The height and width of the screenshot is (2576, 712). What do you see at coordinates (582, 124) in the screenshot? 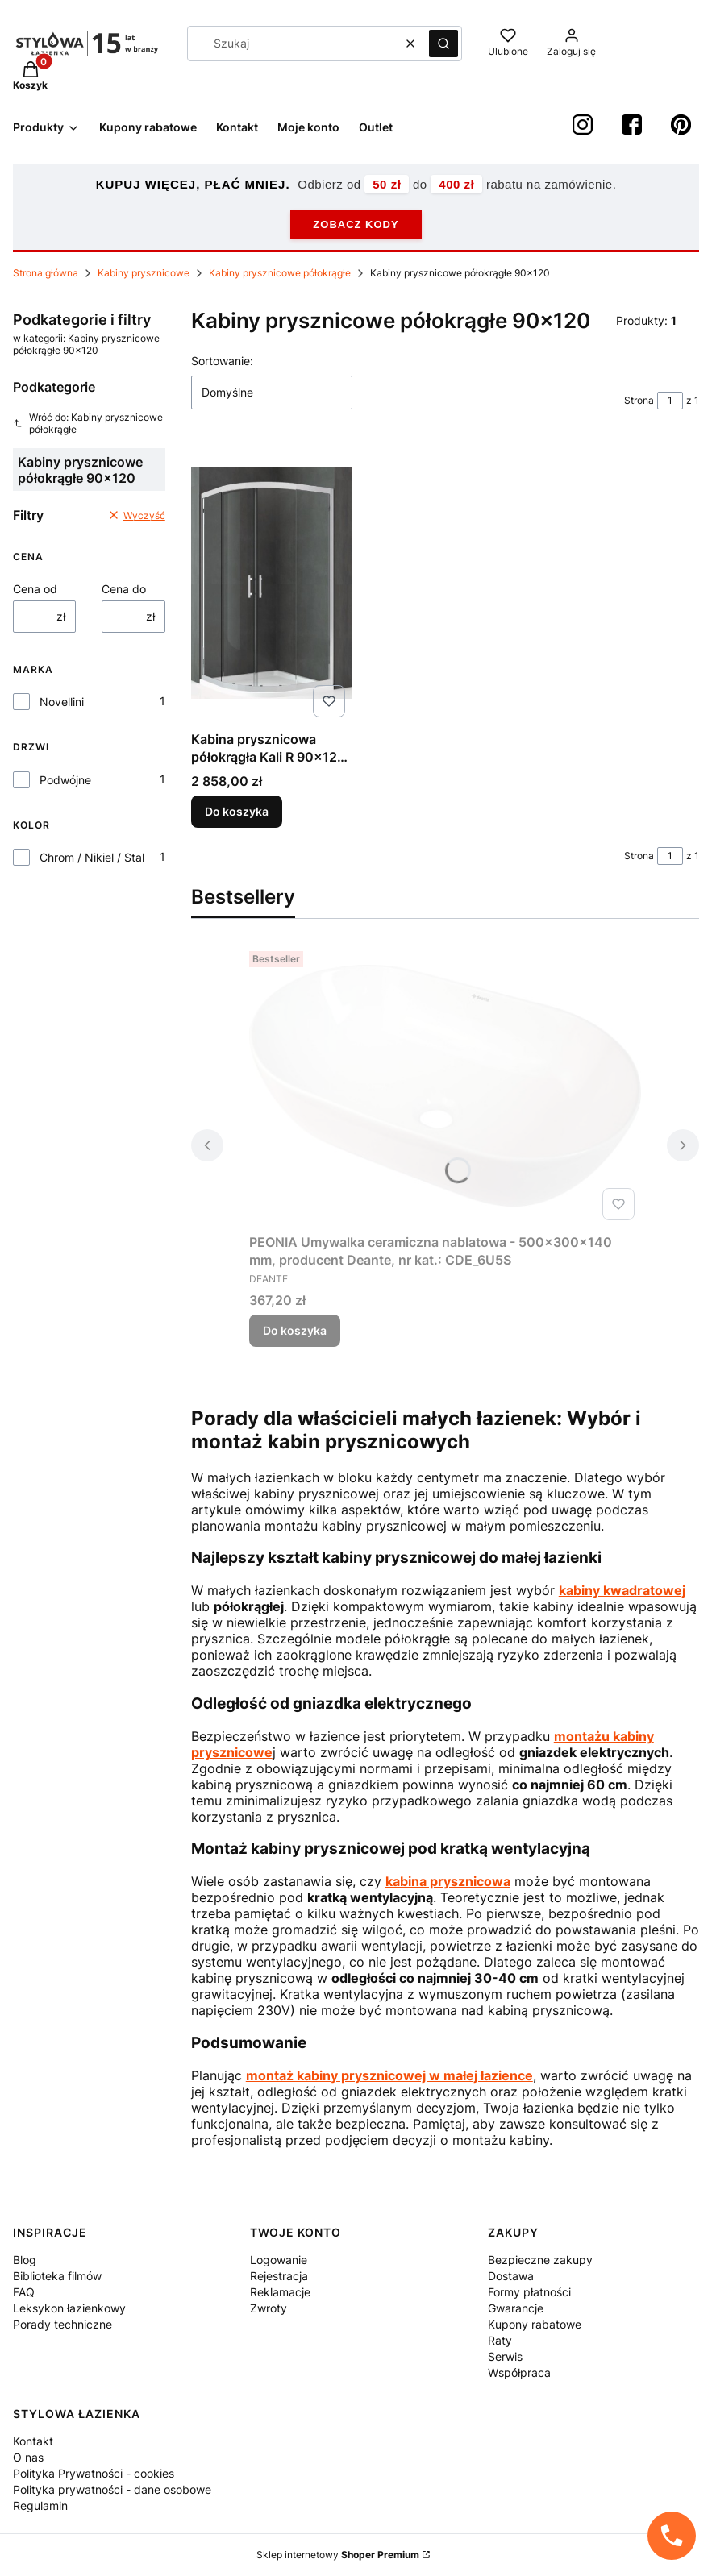
I see `[instagram StylowaŁazienka - Otwiera się w nowej karcie]` at bounding box center [582, 124].